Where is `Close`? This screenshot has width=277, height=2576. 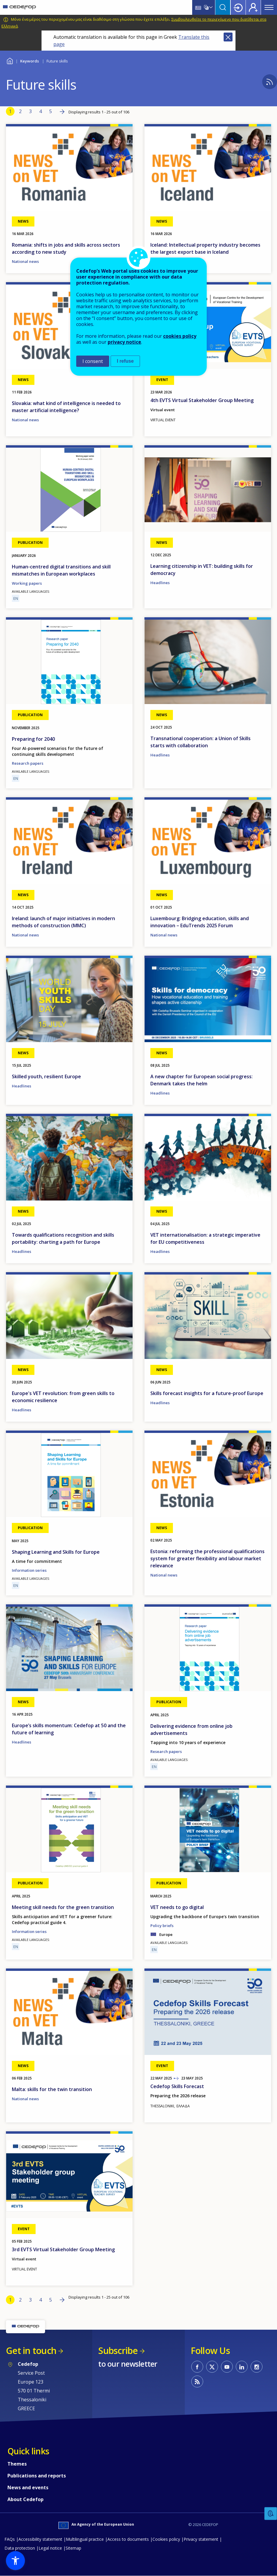
Close is located at coordinates (228, 37).